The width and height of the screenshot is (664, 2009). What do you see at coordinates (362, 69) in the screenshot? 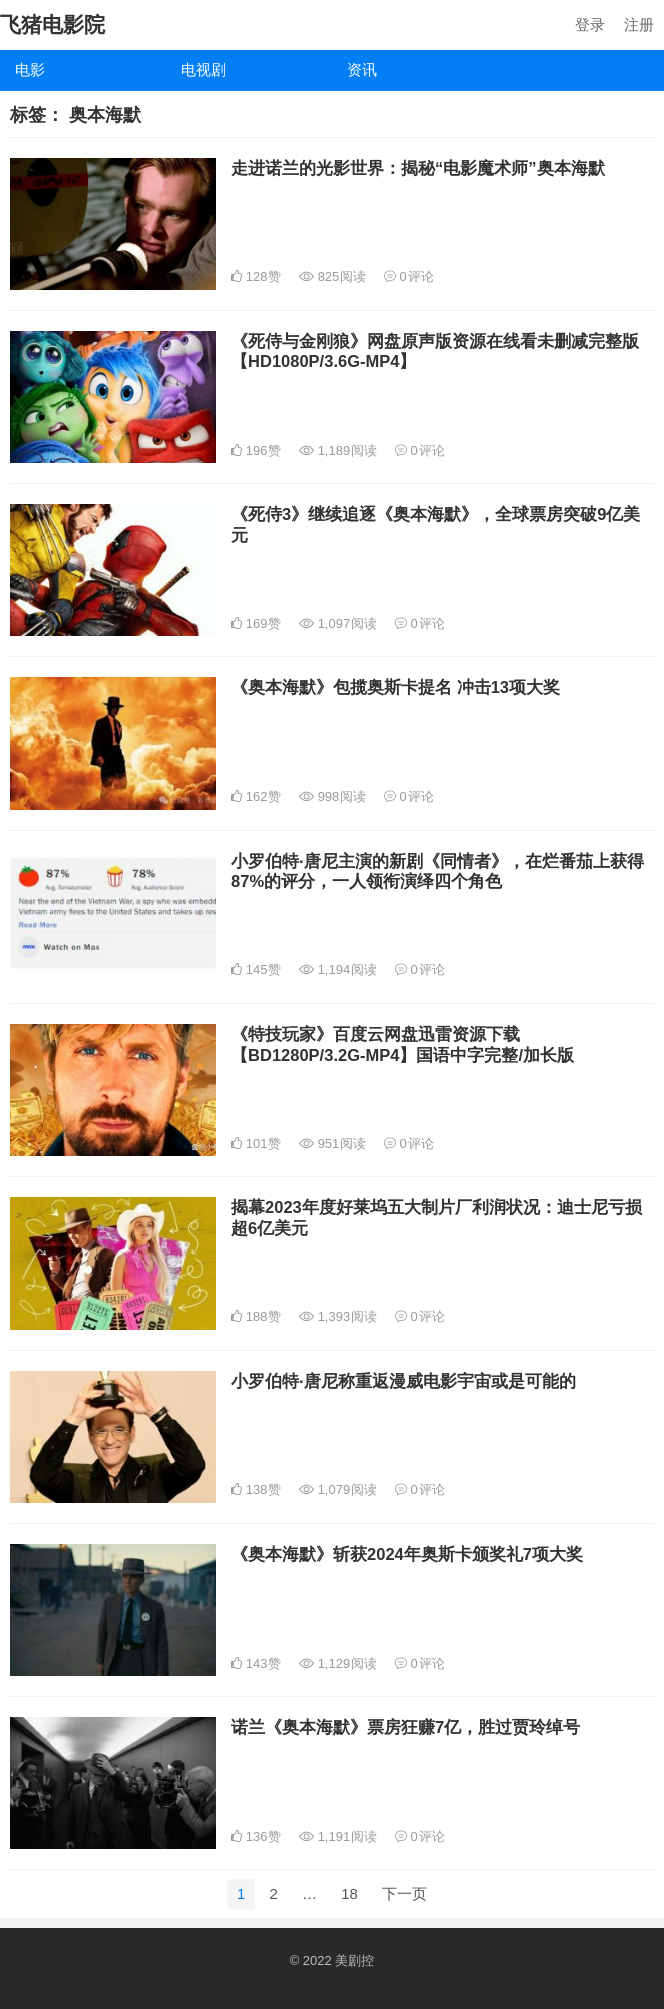
I see `资讯` at bounding box center [362, 69].